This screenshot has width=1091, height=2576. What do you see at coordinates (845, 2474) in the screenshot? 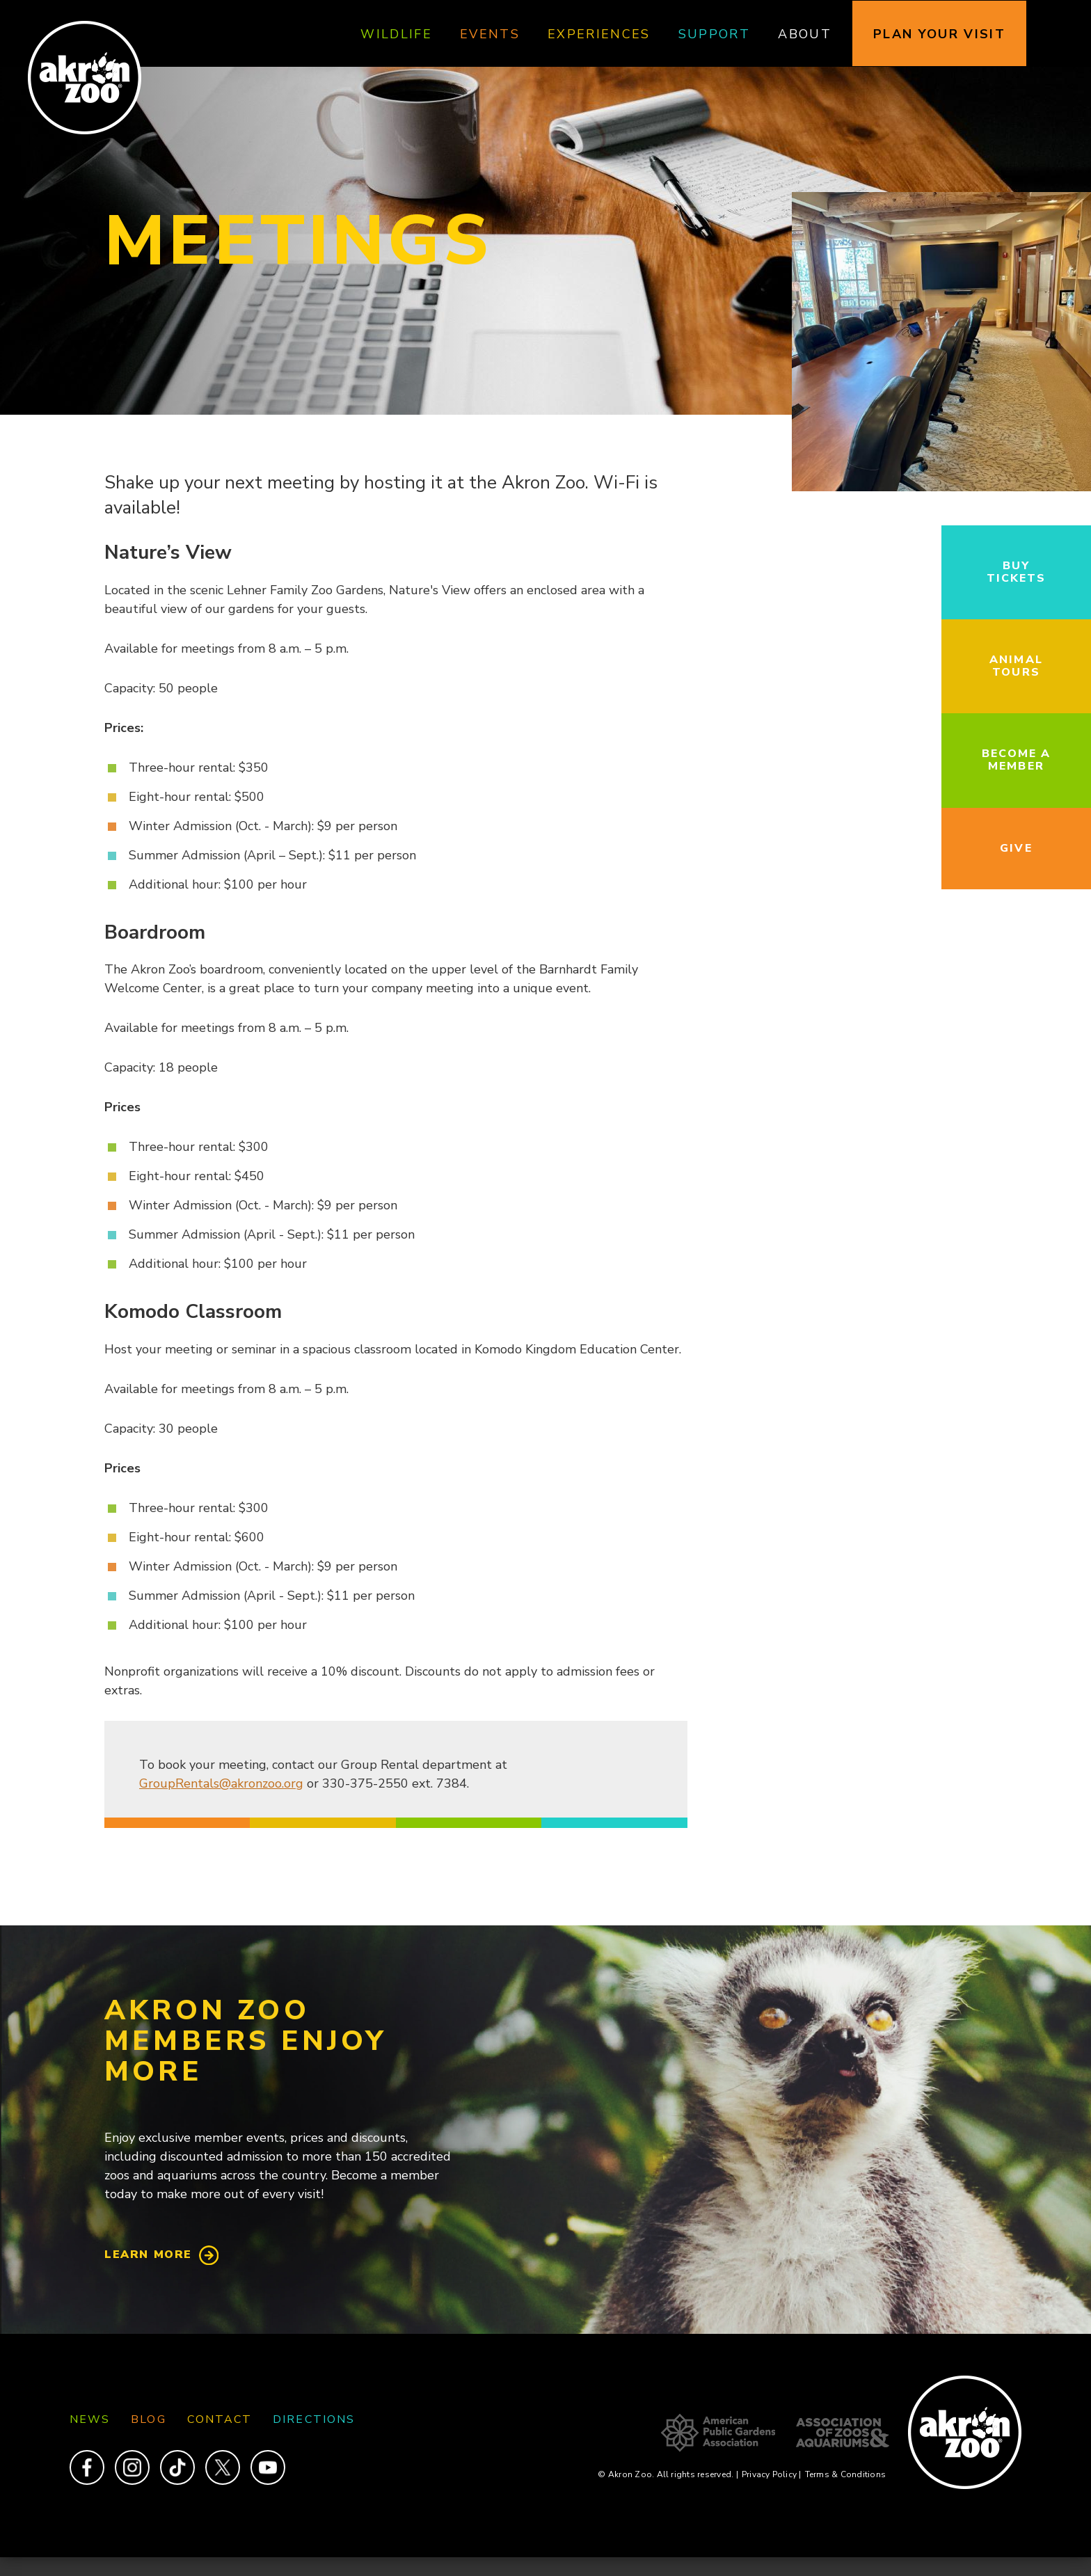
I see `Terms & Conditions` at bounding box center [845, 2474].